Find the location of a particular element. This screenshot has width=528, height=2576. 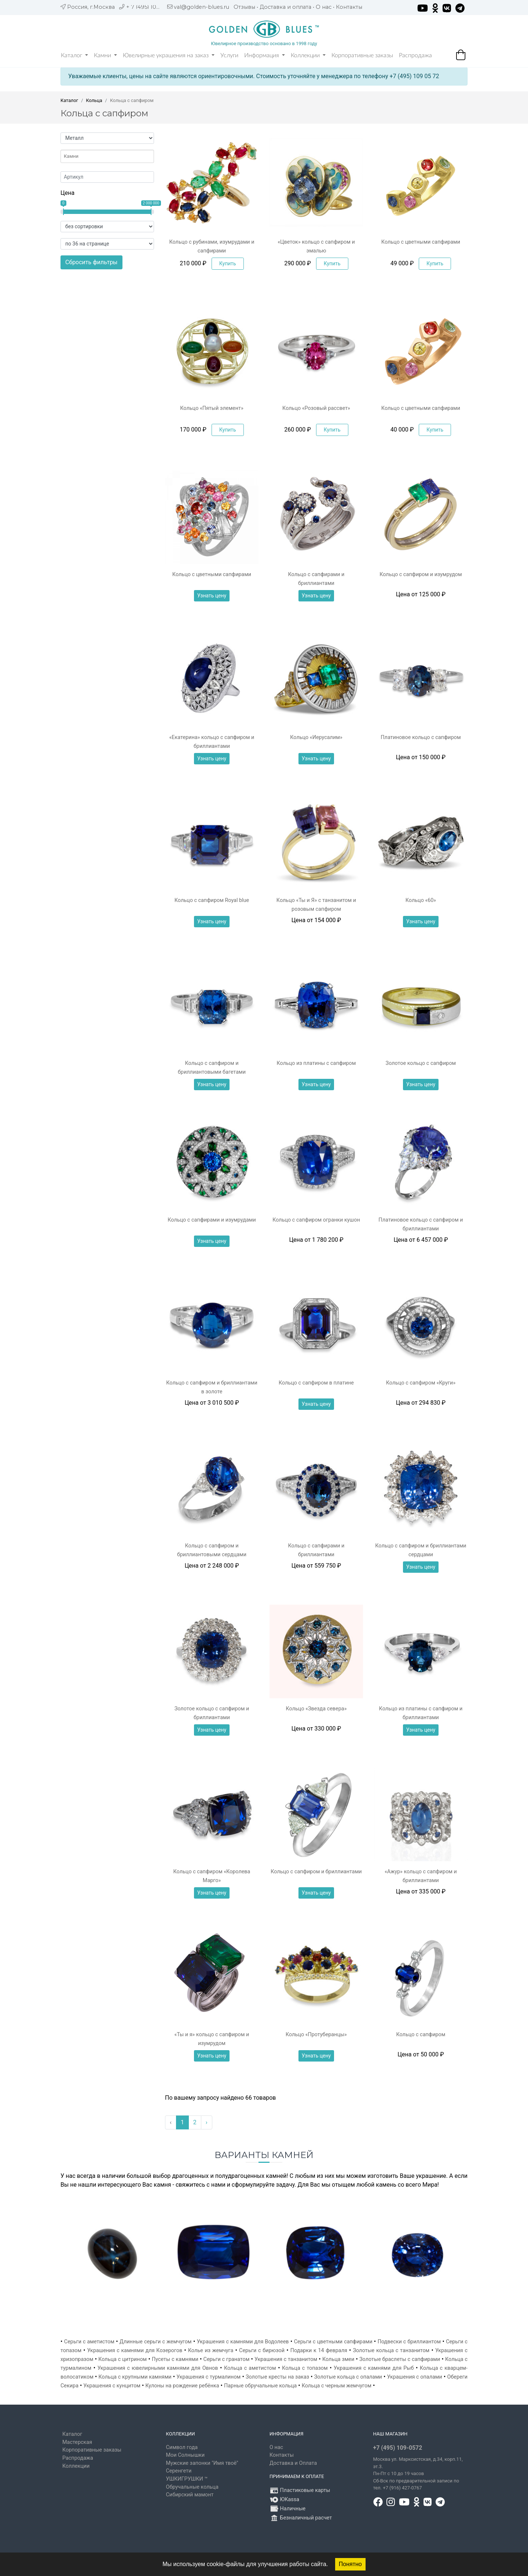

Кольцо с сапфиром огранки кушон is located at coordinates (316, 1220).